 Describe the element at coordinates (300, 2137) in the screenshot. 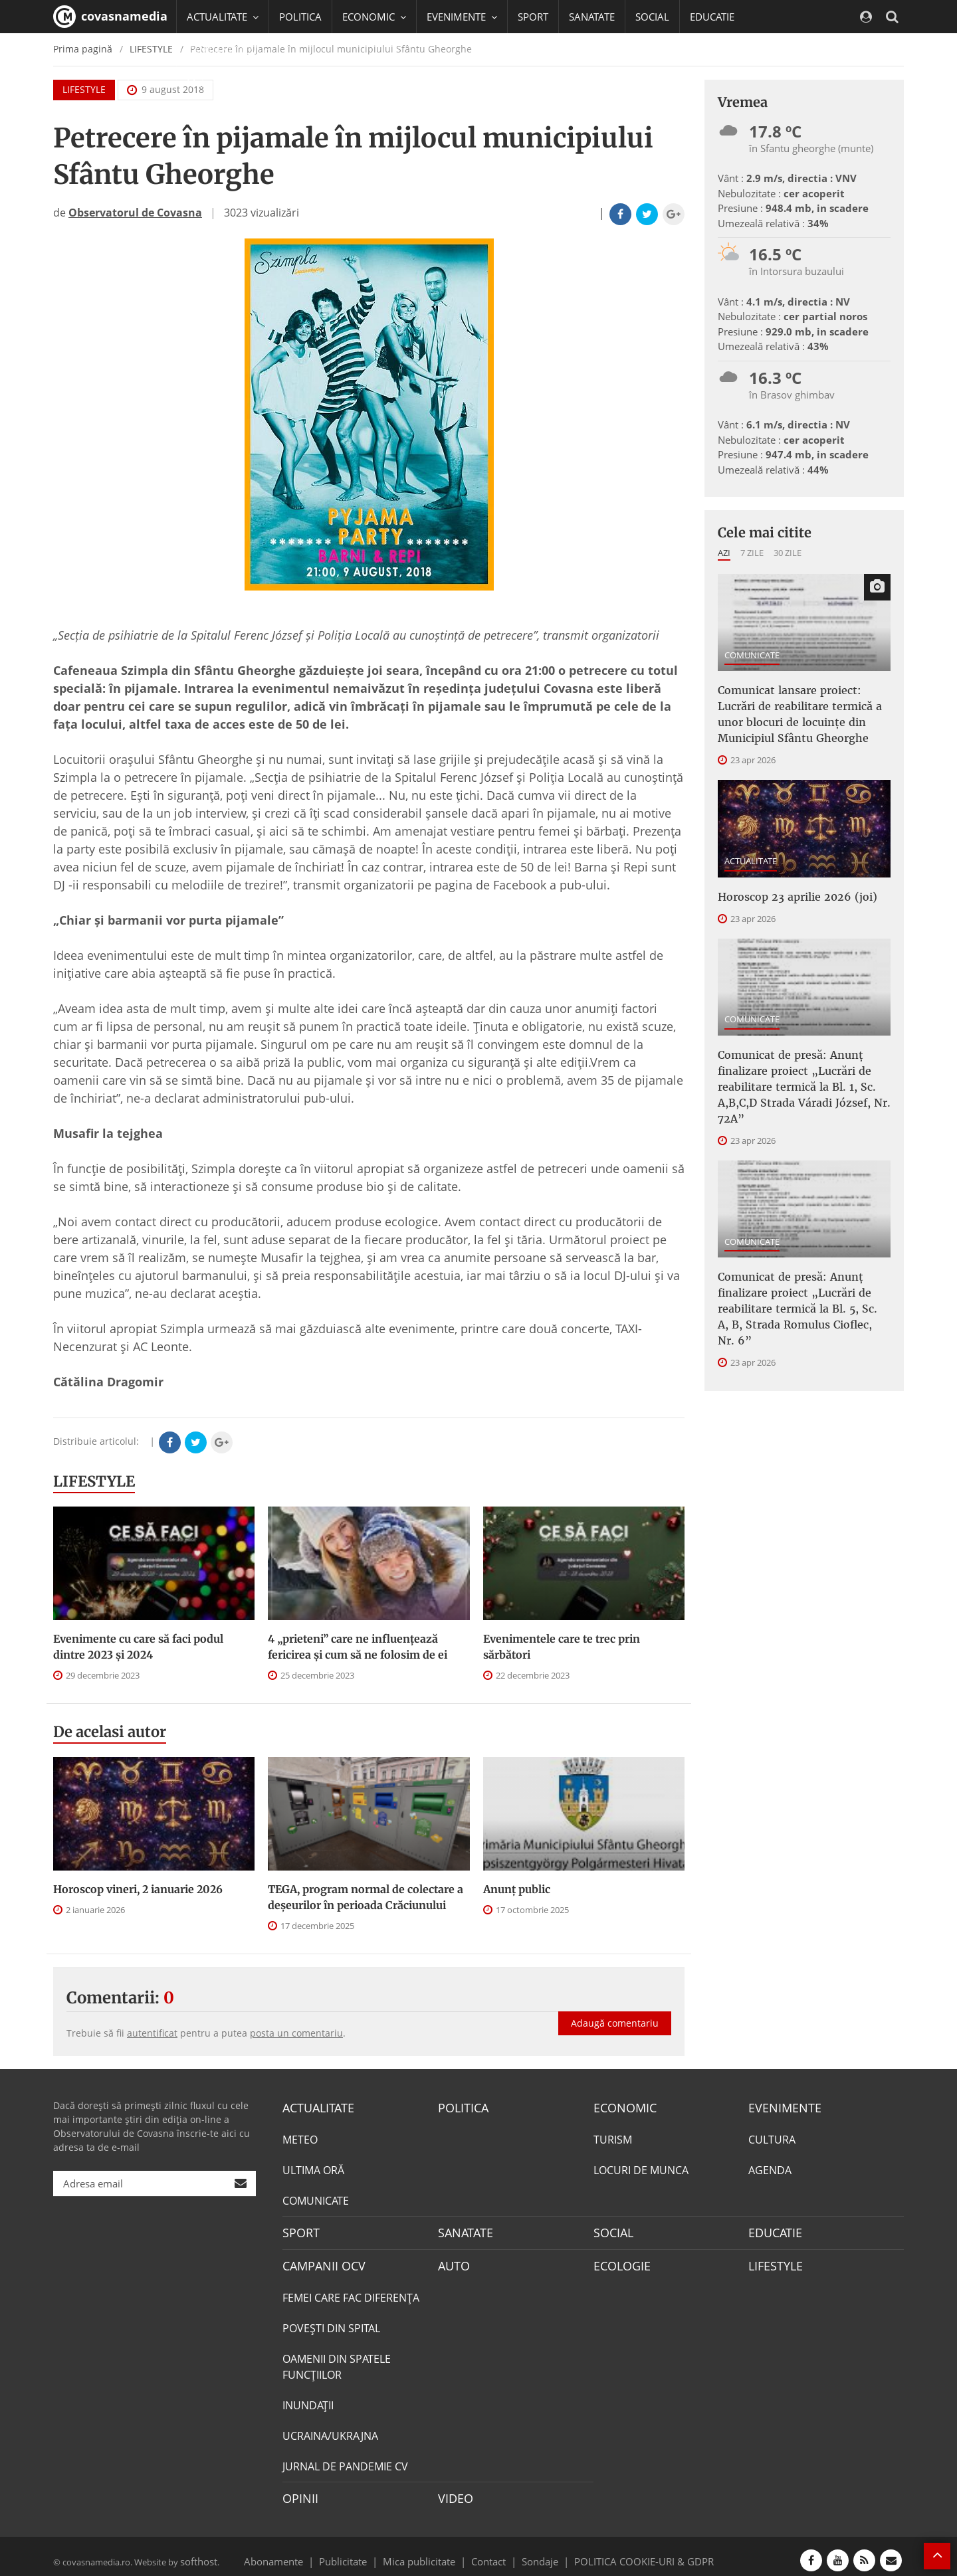

I see `METEO` at that location.